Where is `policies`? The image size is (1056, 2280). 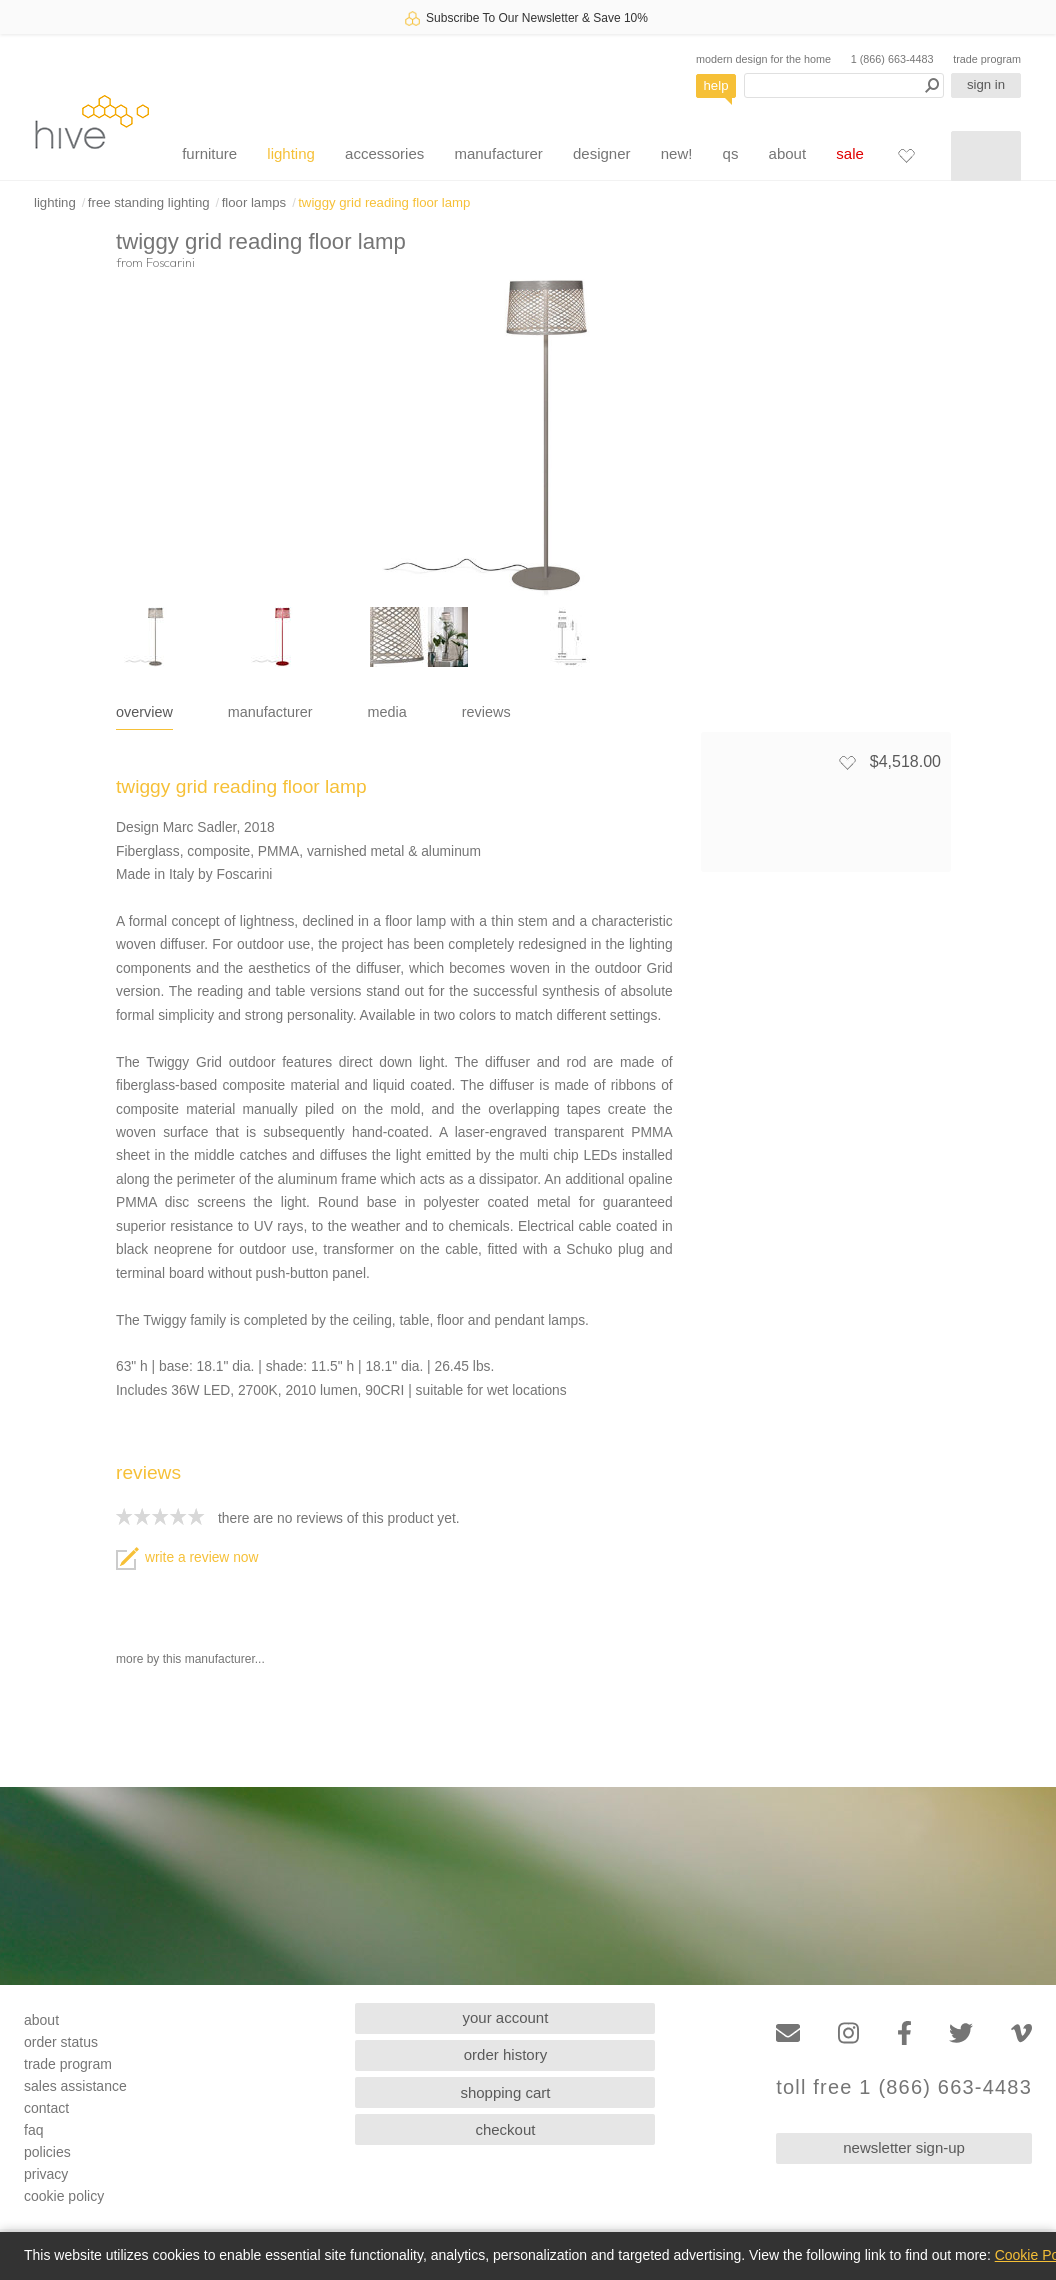 policies is located at coordinates (47, 2152).